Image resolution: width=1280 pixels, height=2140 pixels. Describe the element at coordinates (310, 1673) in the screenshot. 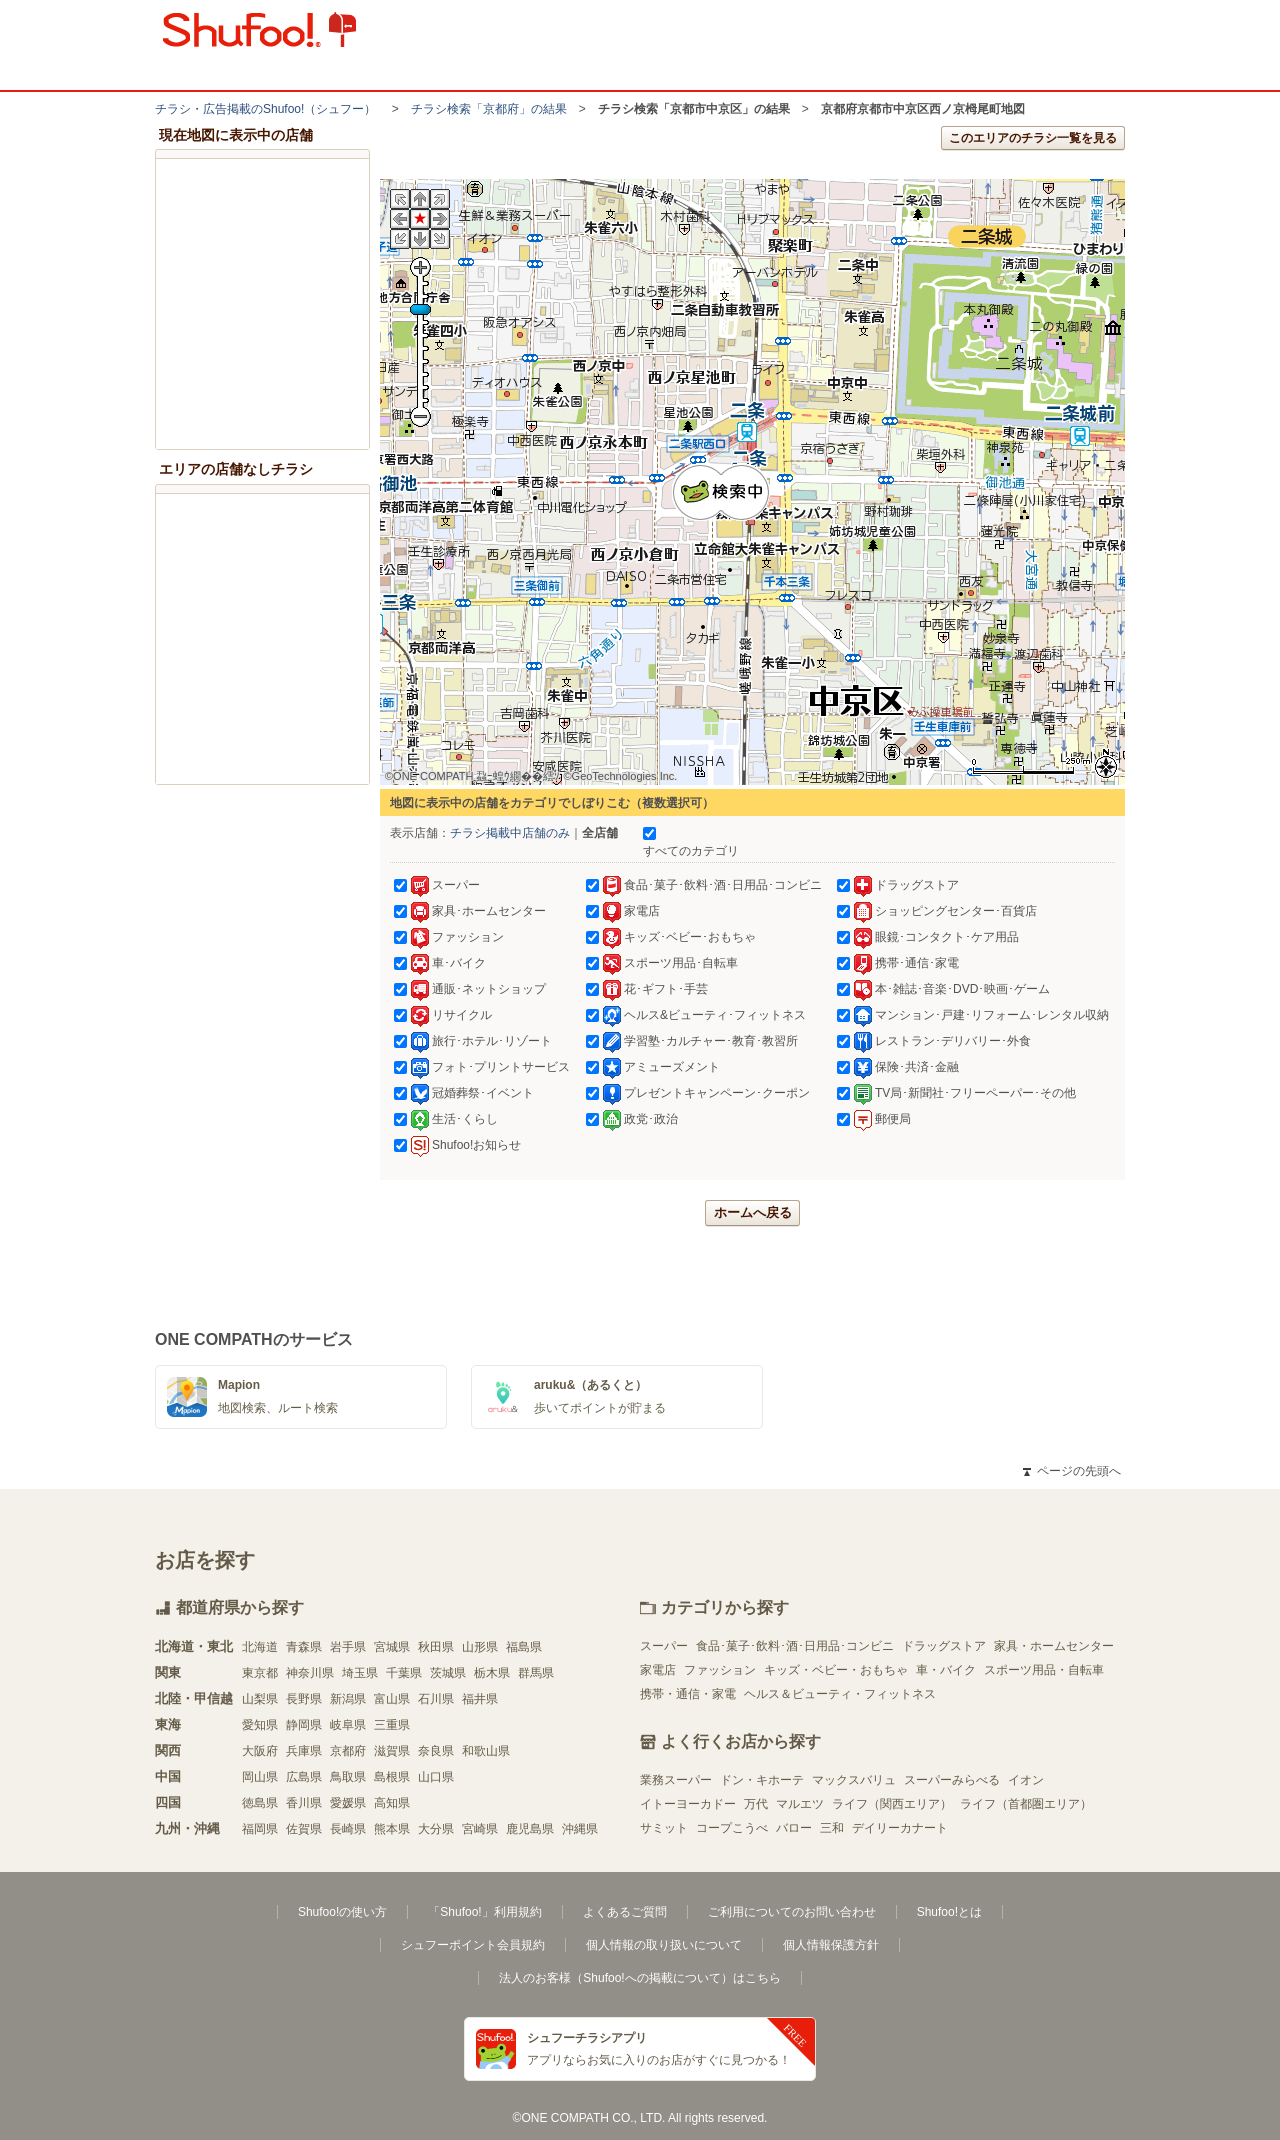

I see `神奈川県` at that location.